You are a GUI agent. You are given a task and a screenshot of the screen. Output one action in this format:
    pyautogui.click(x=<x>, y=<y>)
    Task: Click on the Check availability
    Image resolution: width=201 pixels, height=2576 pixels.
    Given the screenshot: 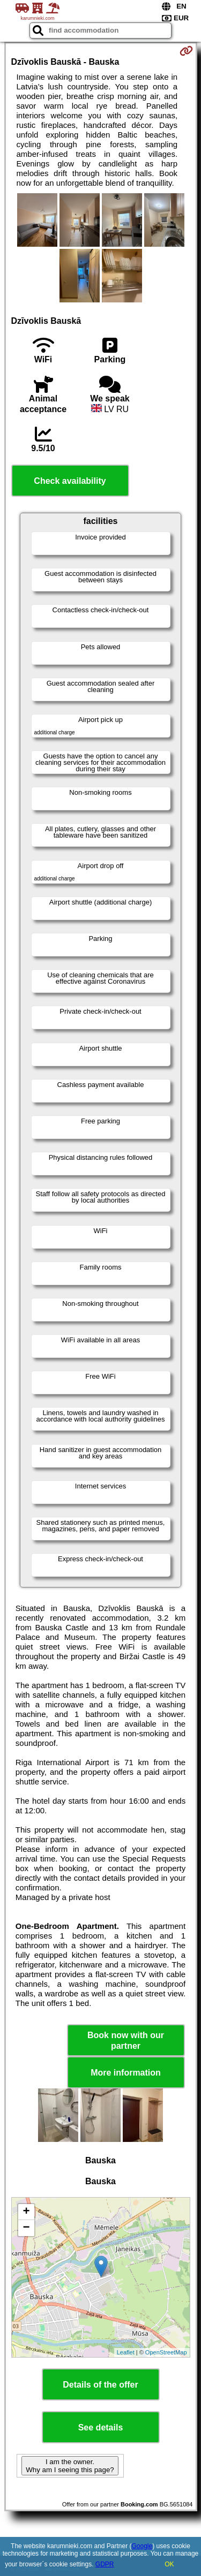 What is the action you would take?
    pyautogui.click(x=70, y=480)
    